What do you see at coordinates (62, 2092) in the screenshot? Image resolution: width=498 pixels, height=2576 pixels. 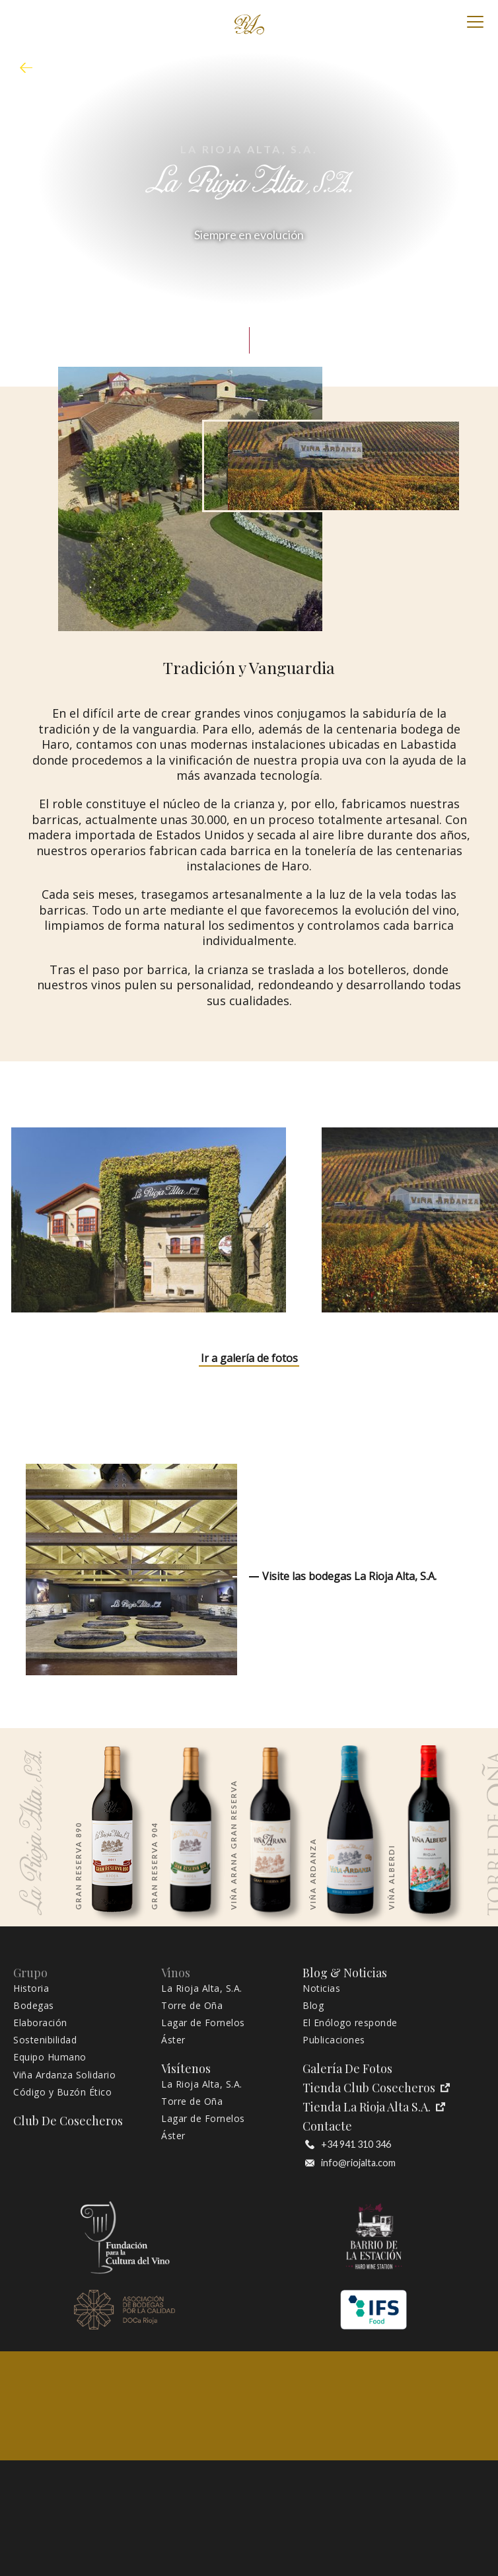 I see `Código y Buzón Ético` at bounding box center [62, 2092].